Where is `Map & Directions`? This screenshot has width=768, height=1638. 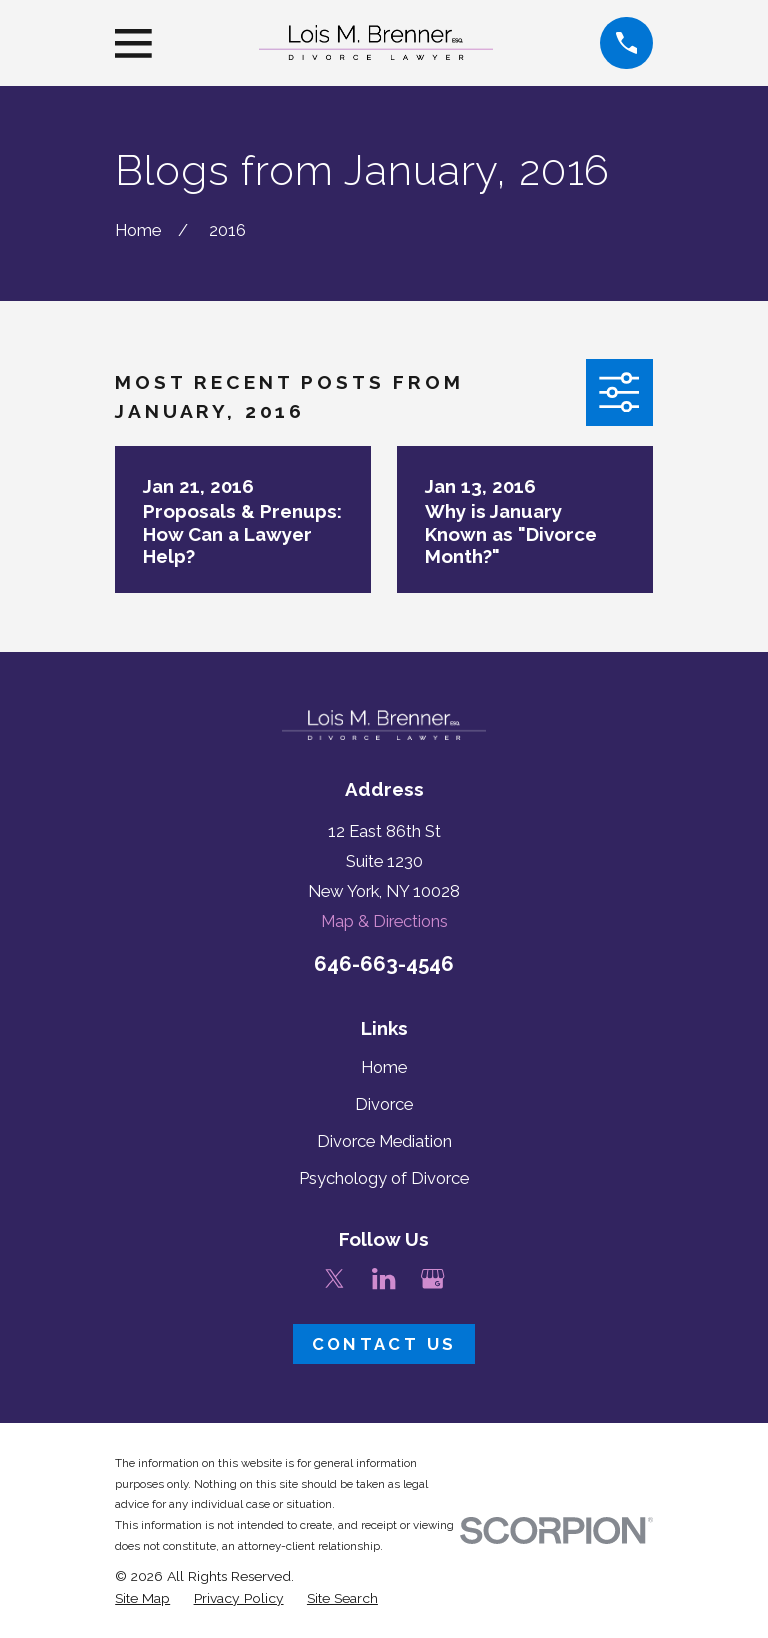 Map & Directions is located at coordinates (384, 921).